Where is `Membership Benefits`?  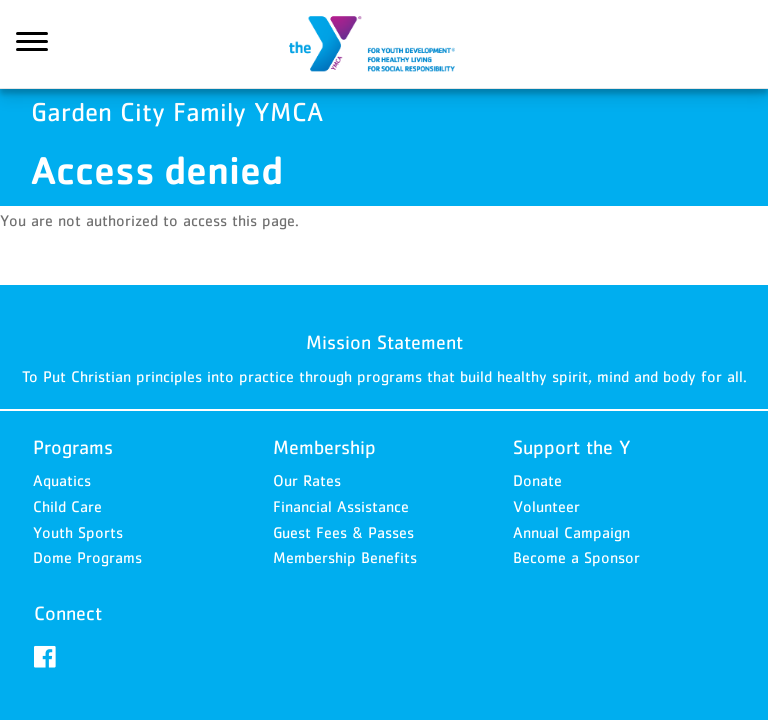
Membership Benefits is located at coordinates (345, 557).